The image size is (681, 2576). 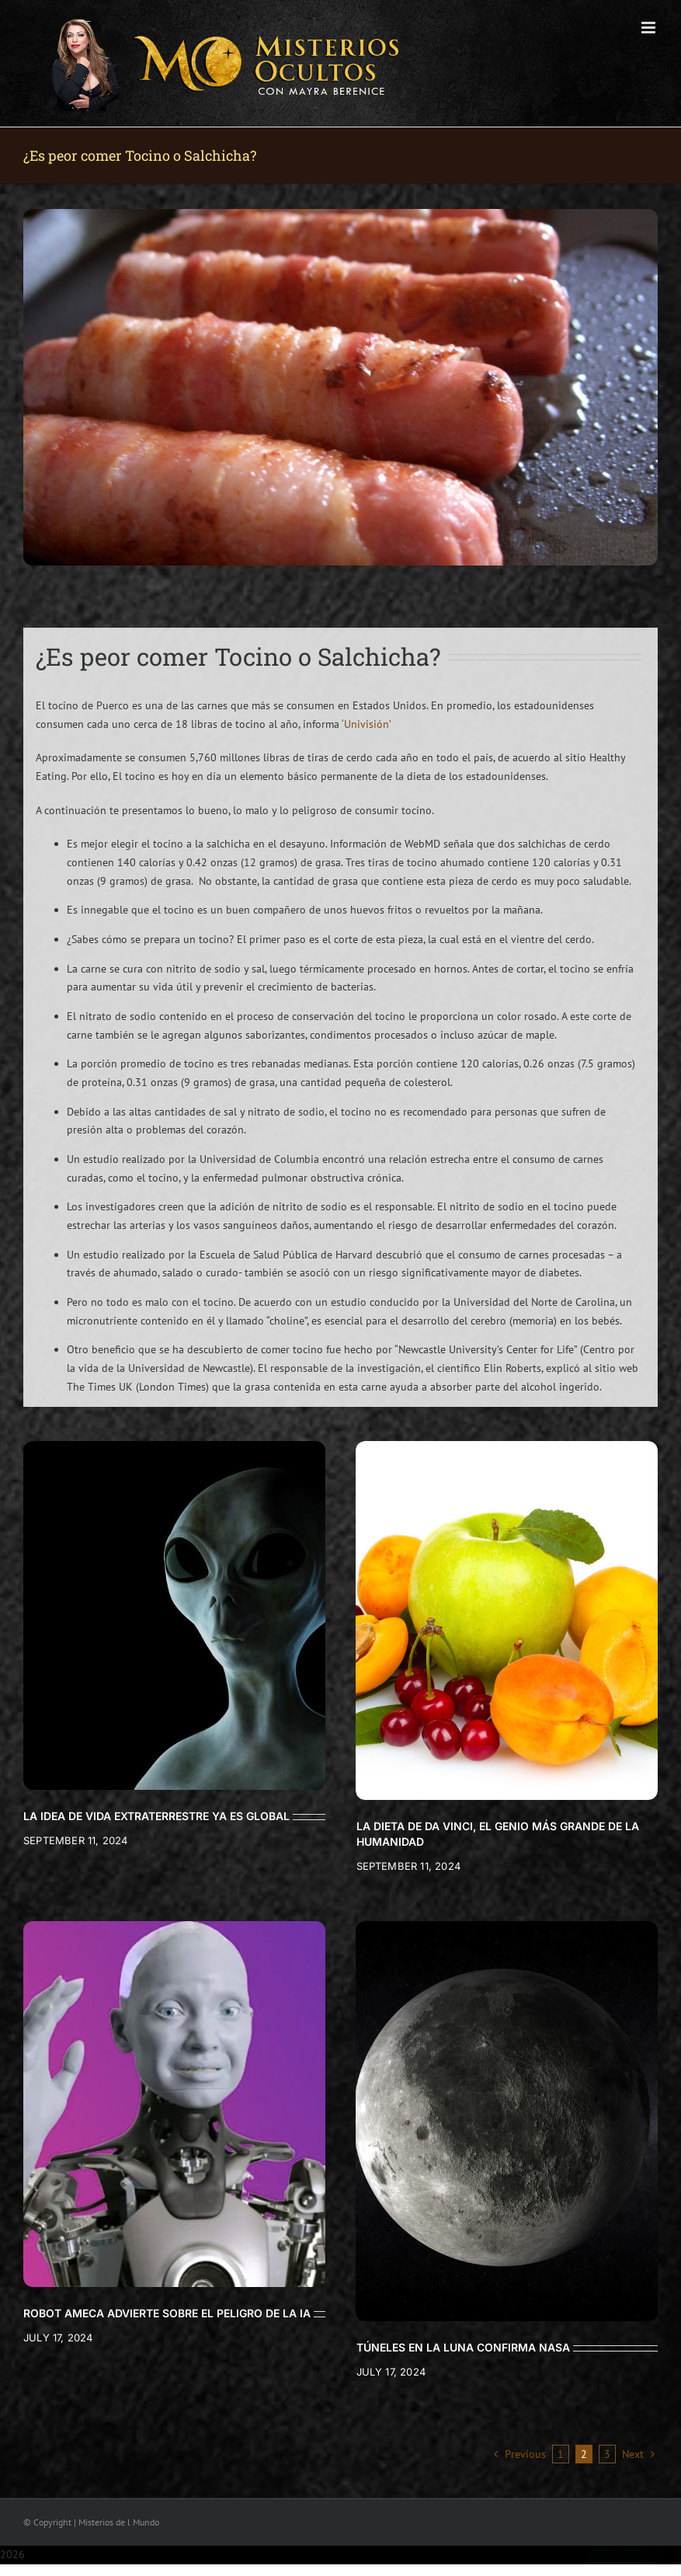 What do you see at coordinates (156, 1815) in the screenshot?
I see `LA IDEA DE VIDA EXTRATERRESTRE YA ES GLOBAL` at bounding box center [156, 1815].